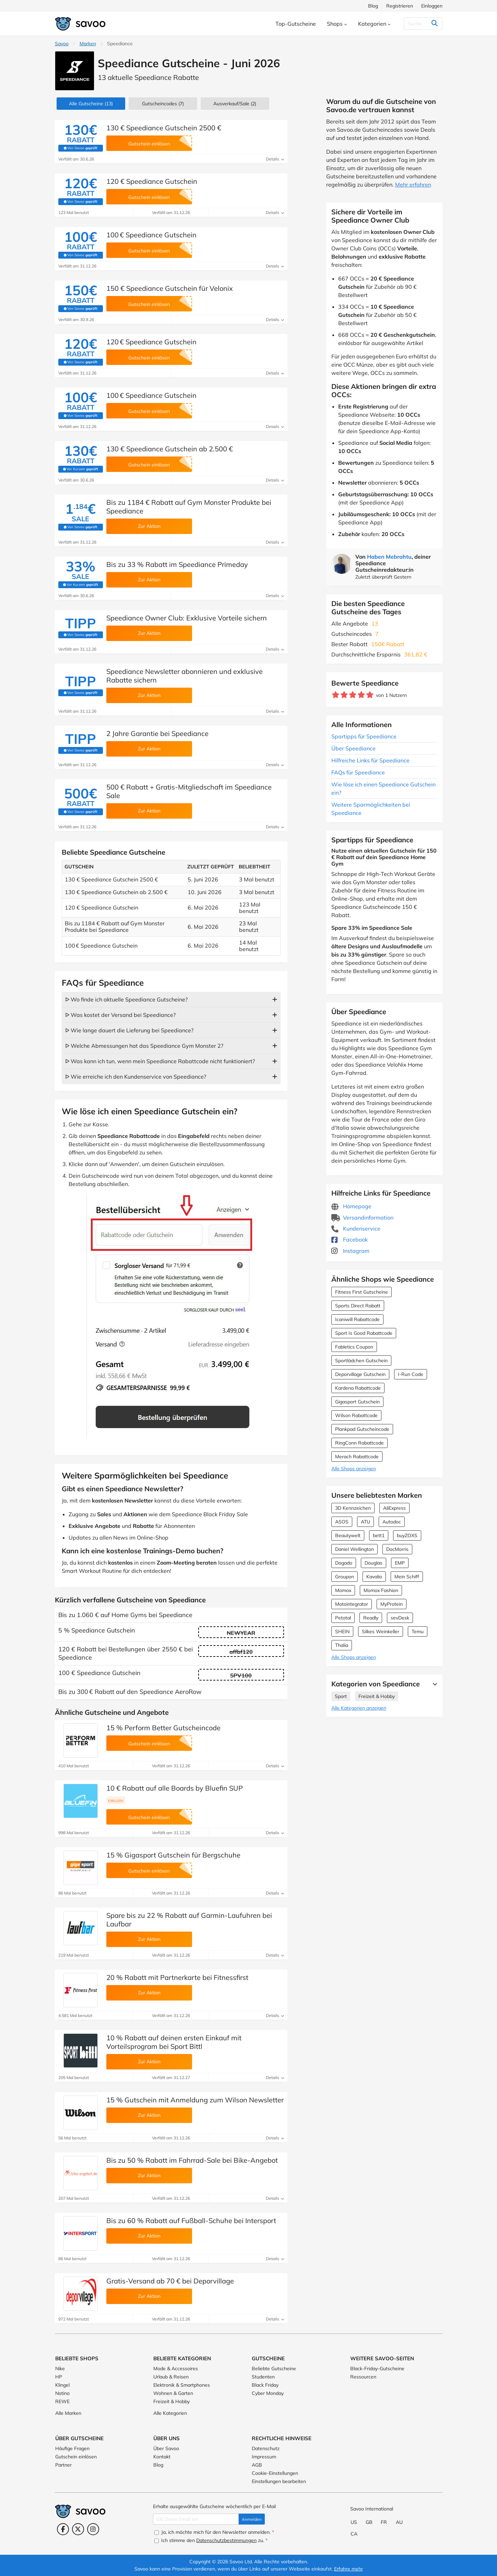 This screenshot has width=497, height=2576. Describe the element at coordinates (362, 1429) in the screenshot. I see `Plankpad Gutscheincode` at that location.